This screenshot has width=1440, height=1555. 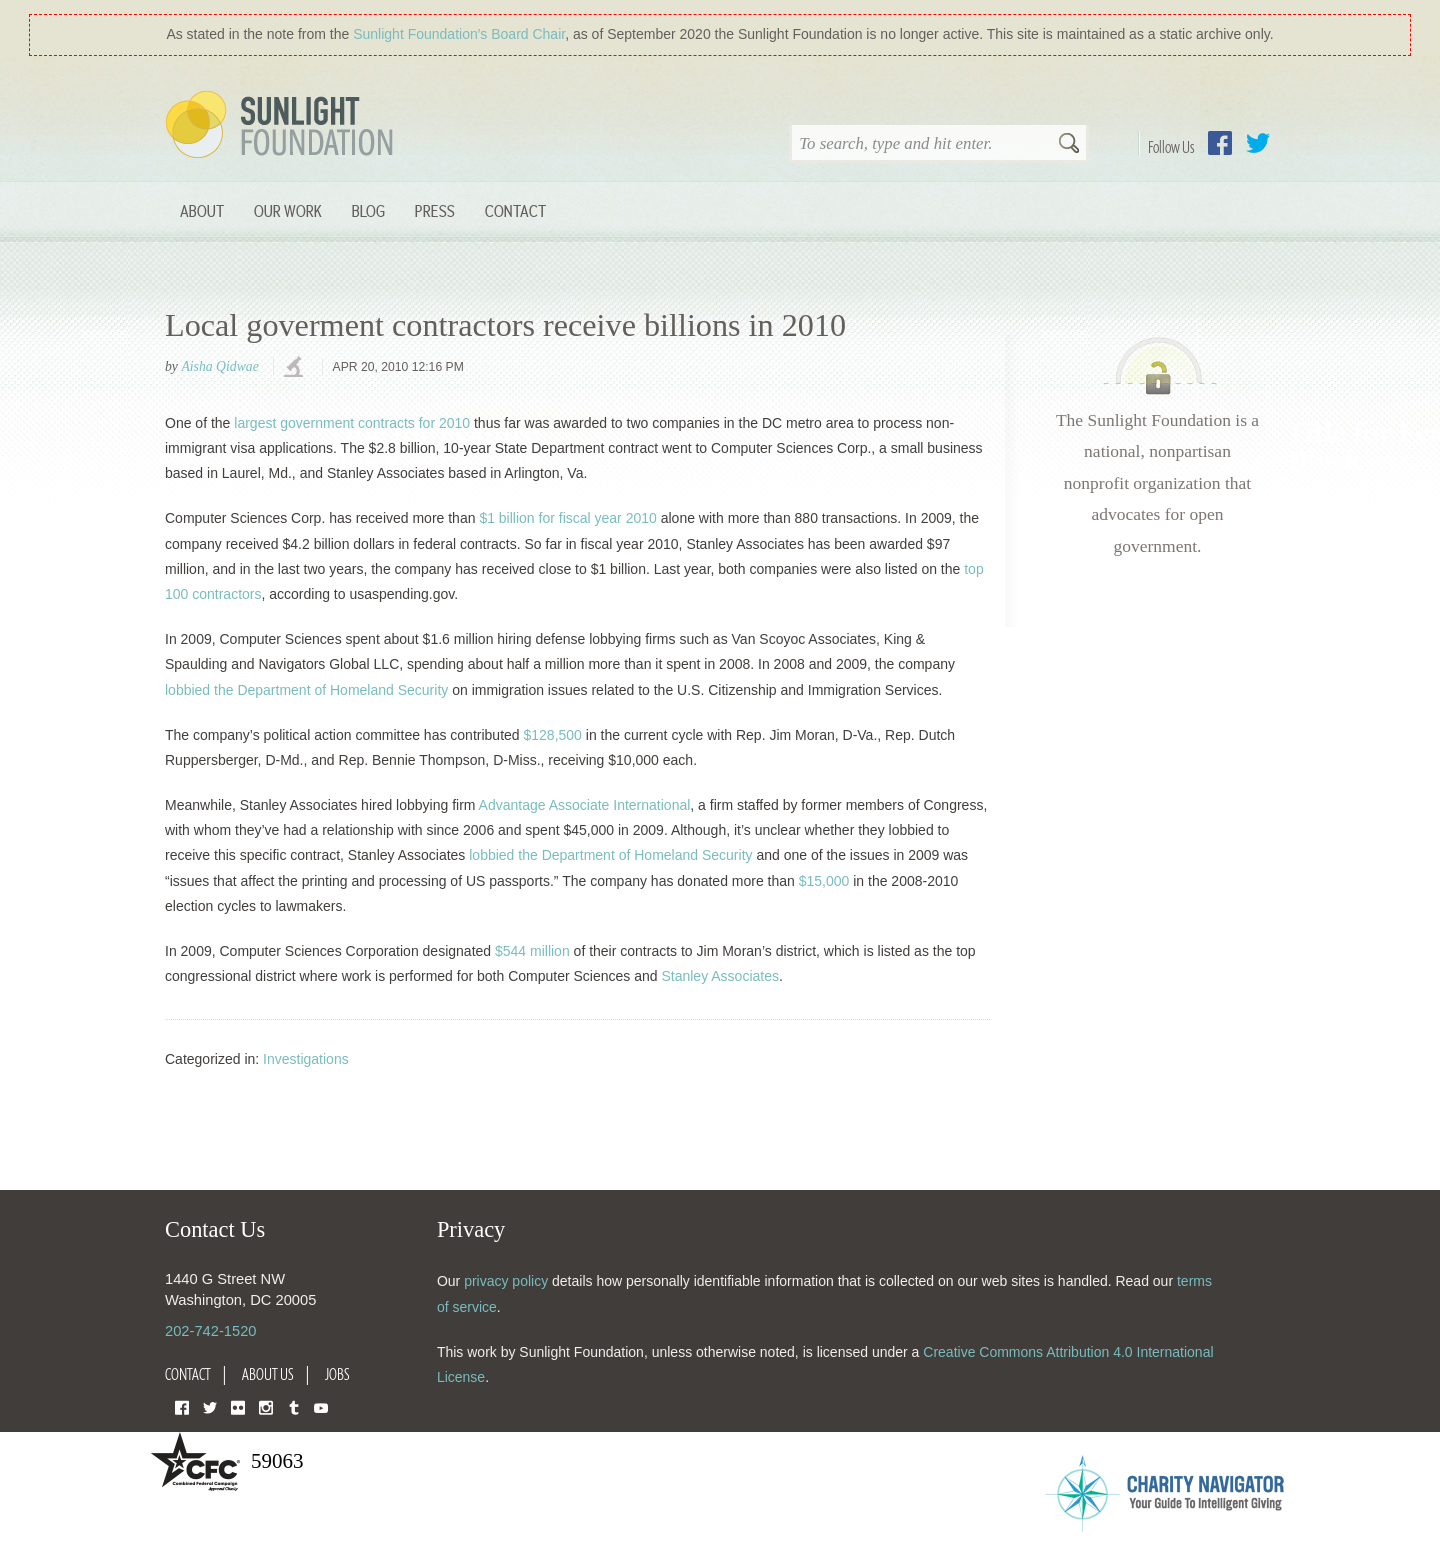 What do you see at coordinates (515, 210) in the screenshot?
I see `Contact` at bounding box center [515, 210].